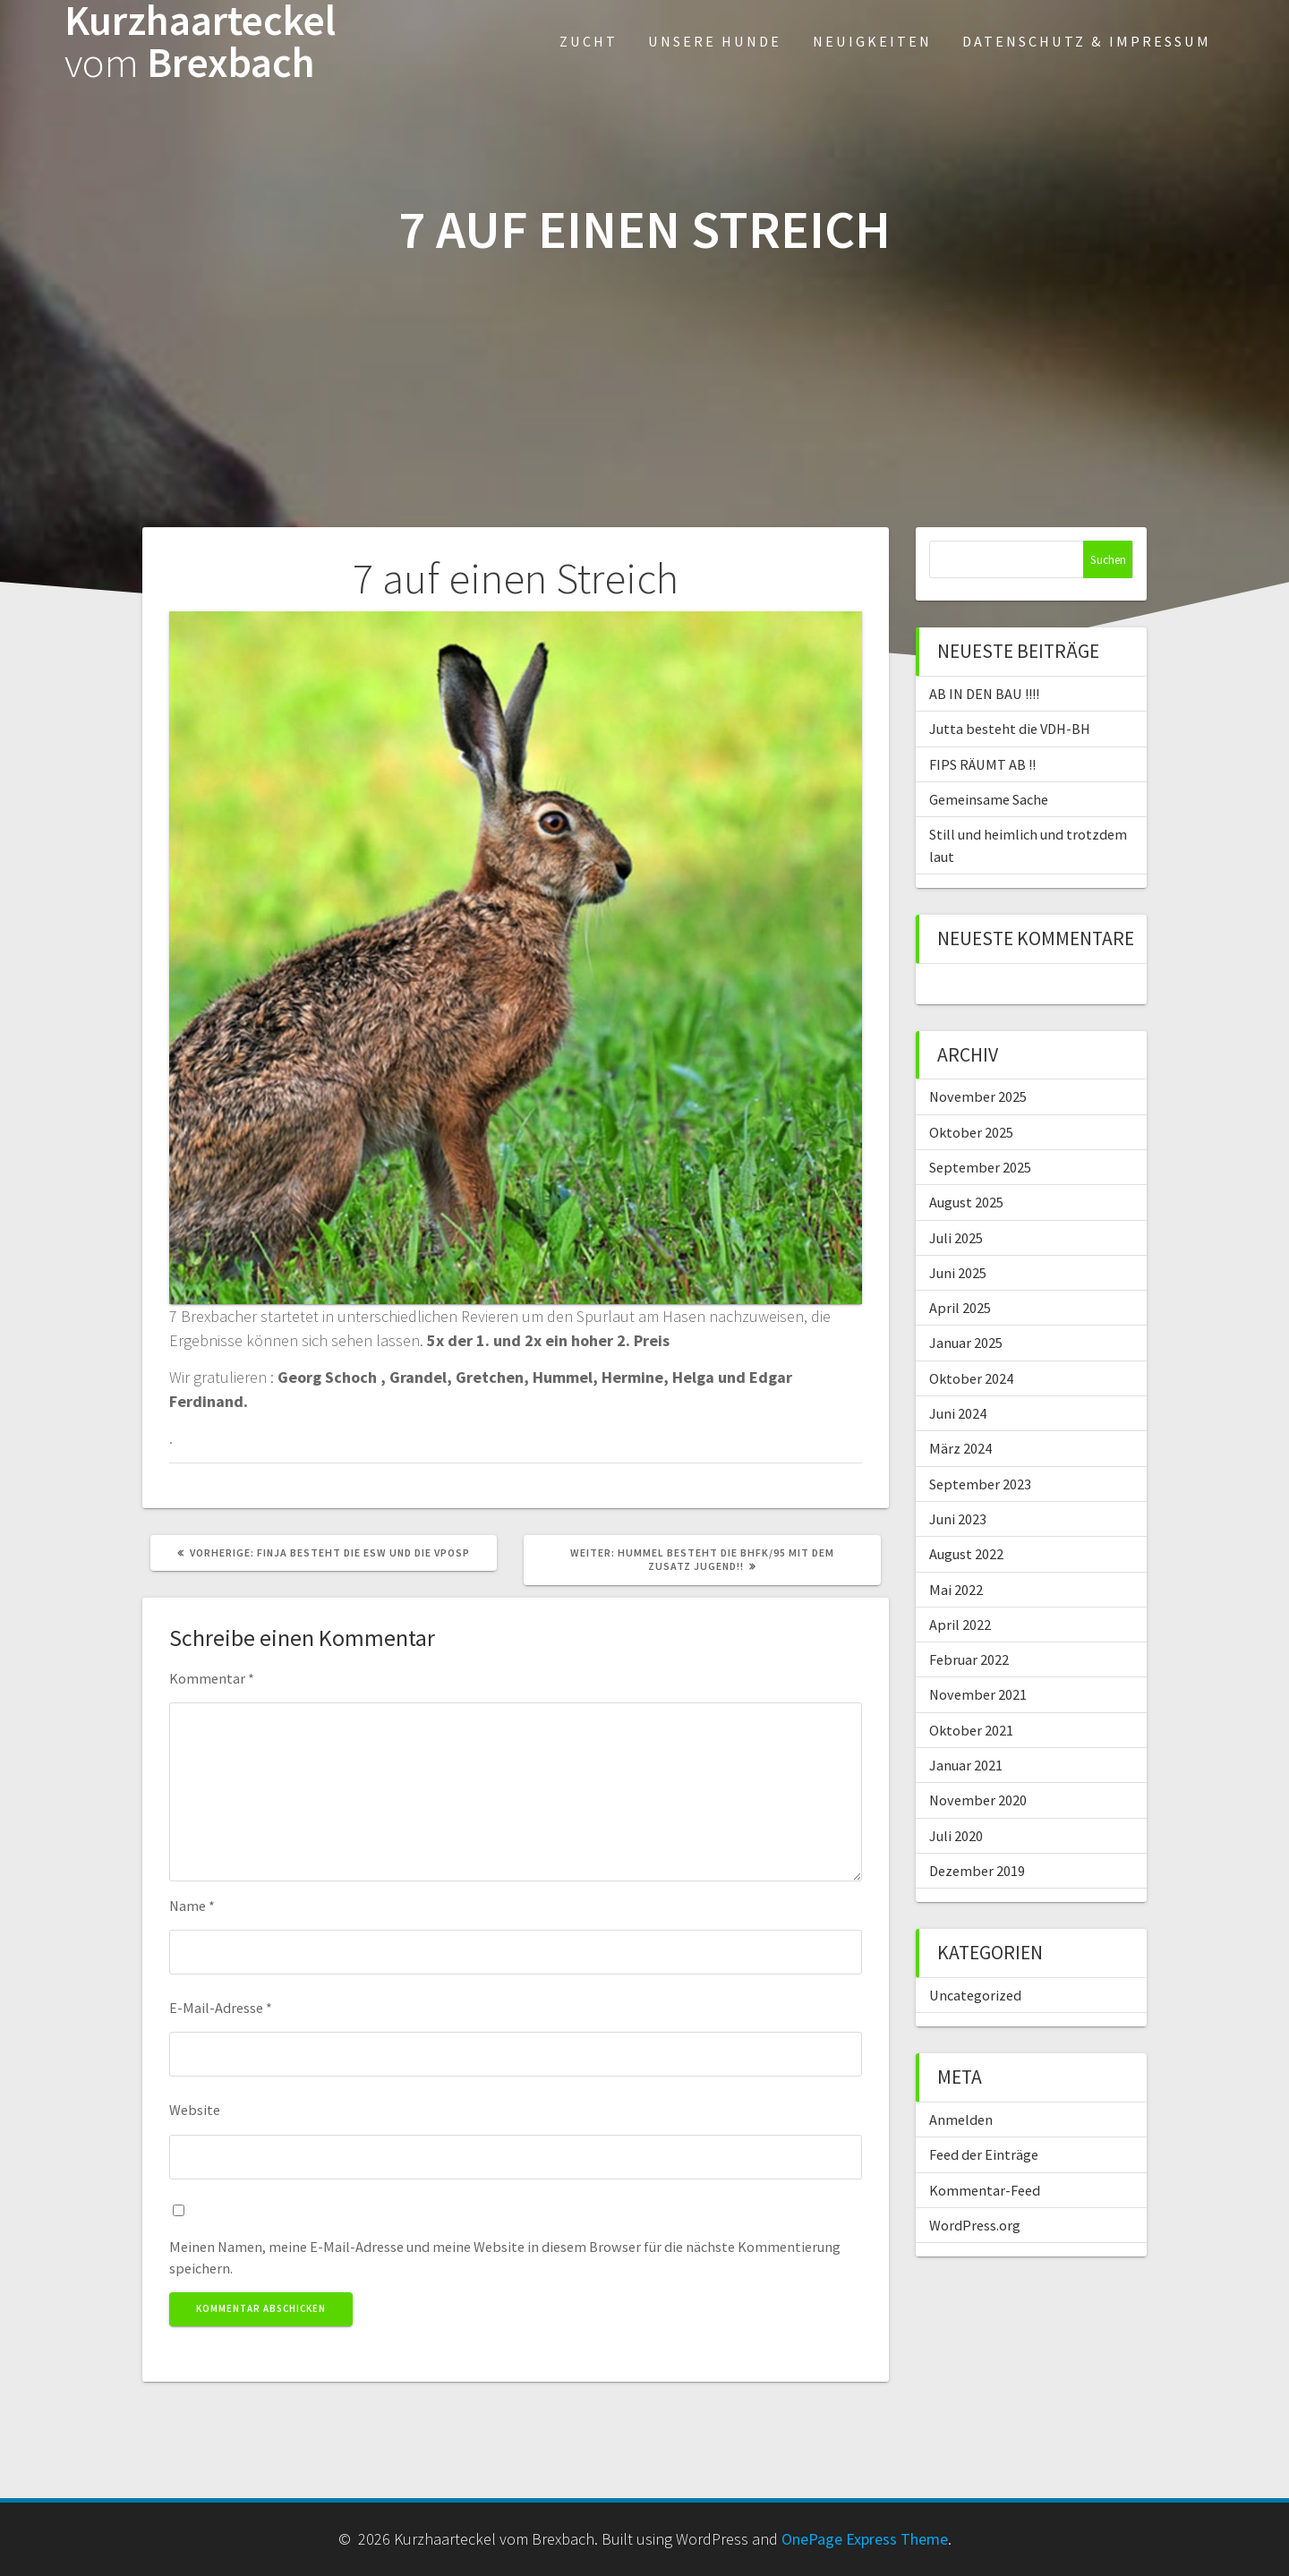  Describe the element at coordinates (966, 1765) in the screenshot. I see `Januar 2021` at that location.